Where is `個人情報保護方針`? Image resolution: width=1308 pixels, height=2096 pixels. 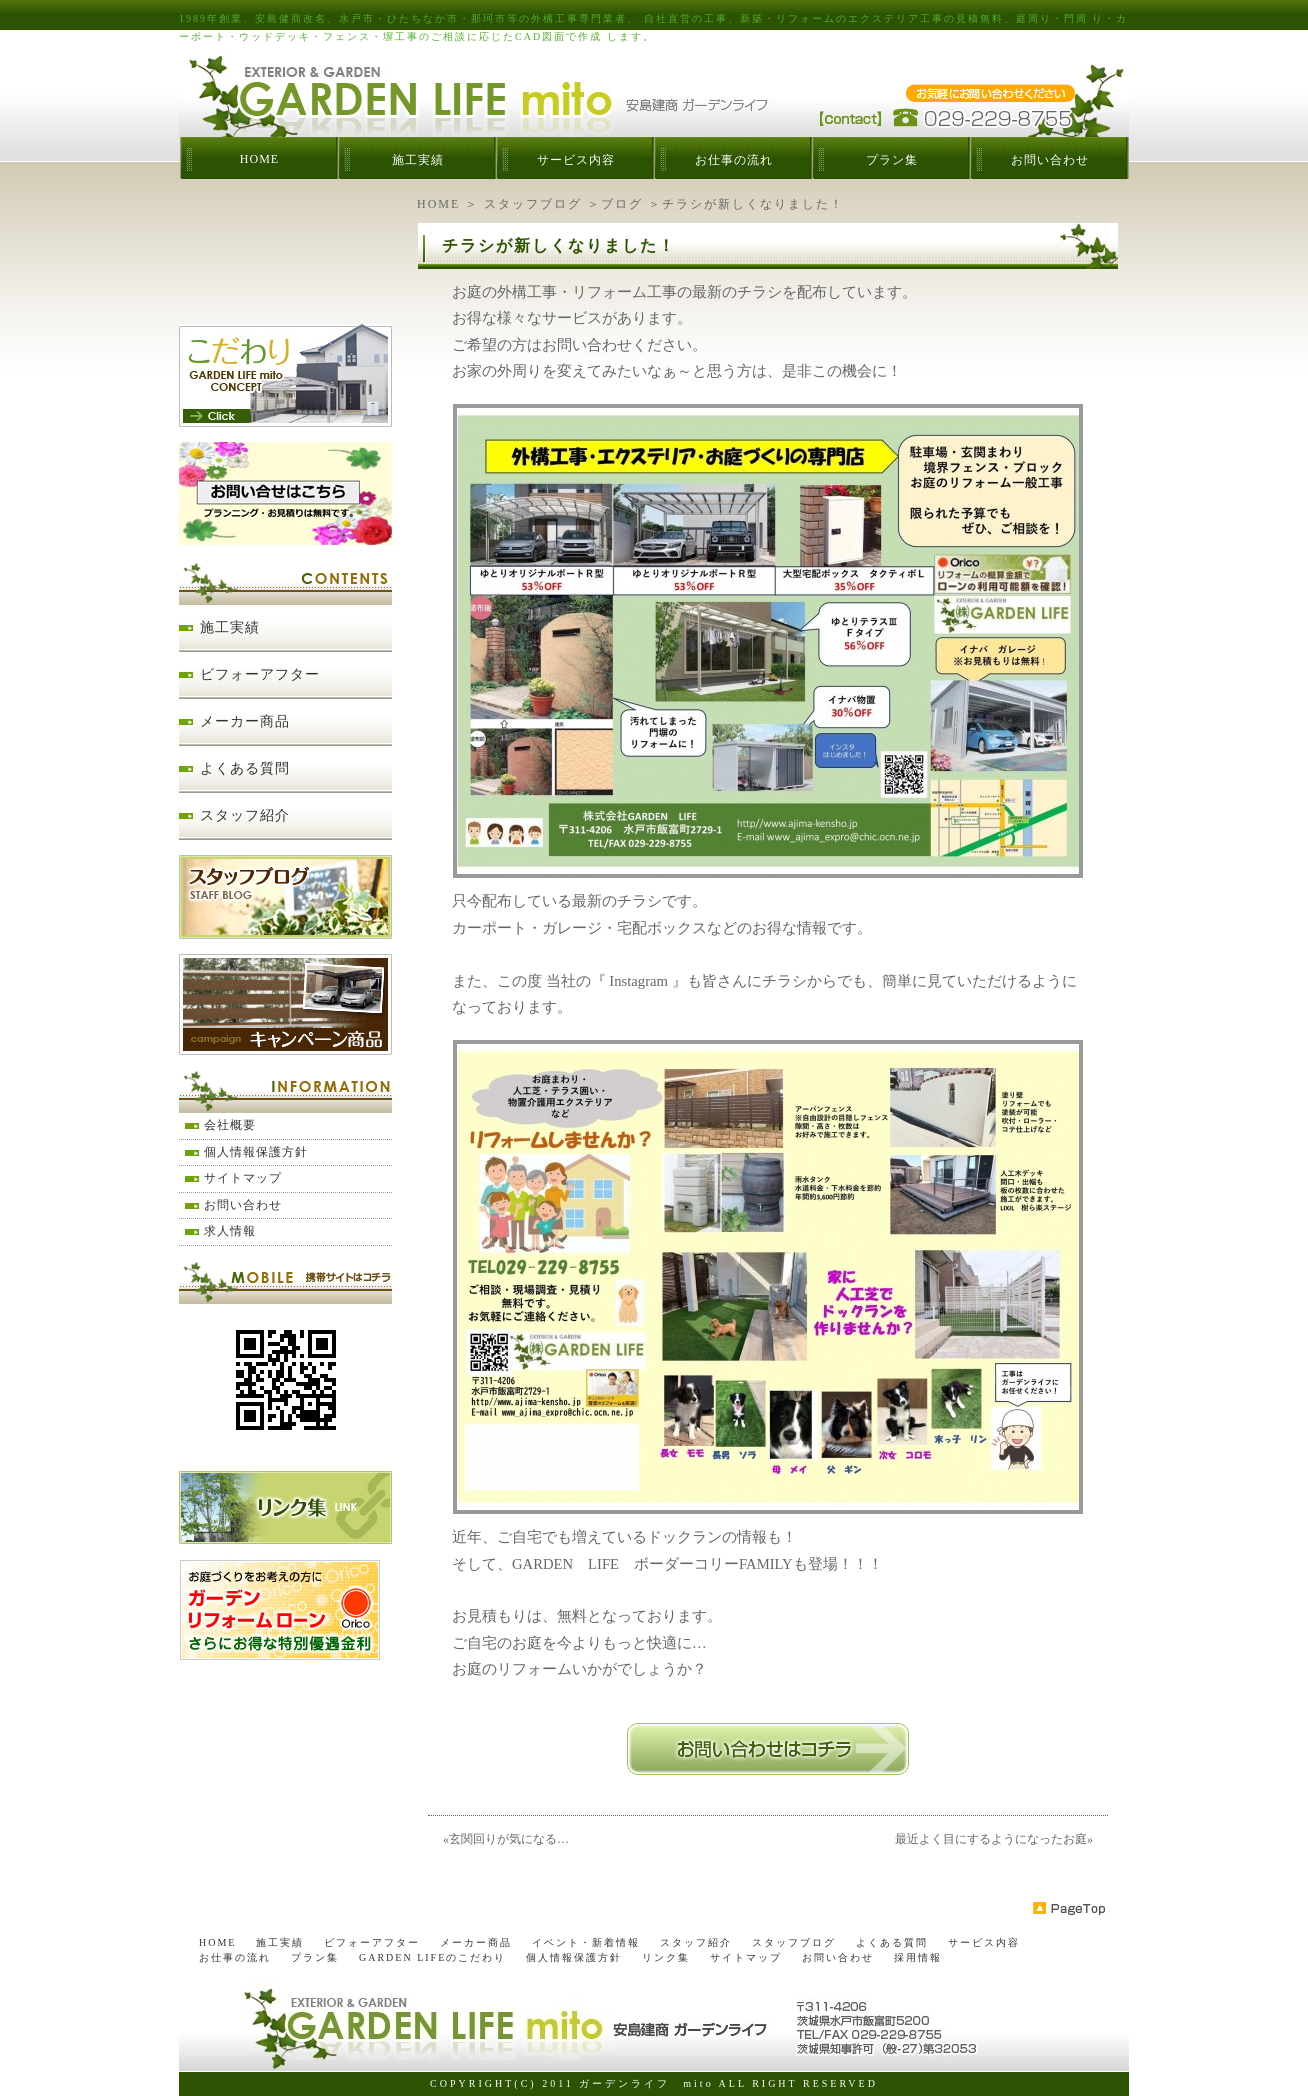
個人情報保護方針 is located at coordinates (256, 1152).